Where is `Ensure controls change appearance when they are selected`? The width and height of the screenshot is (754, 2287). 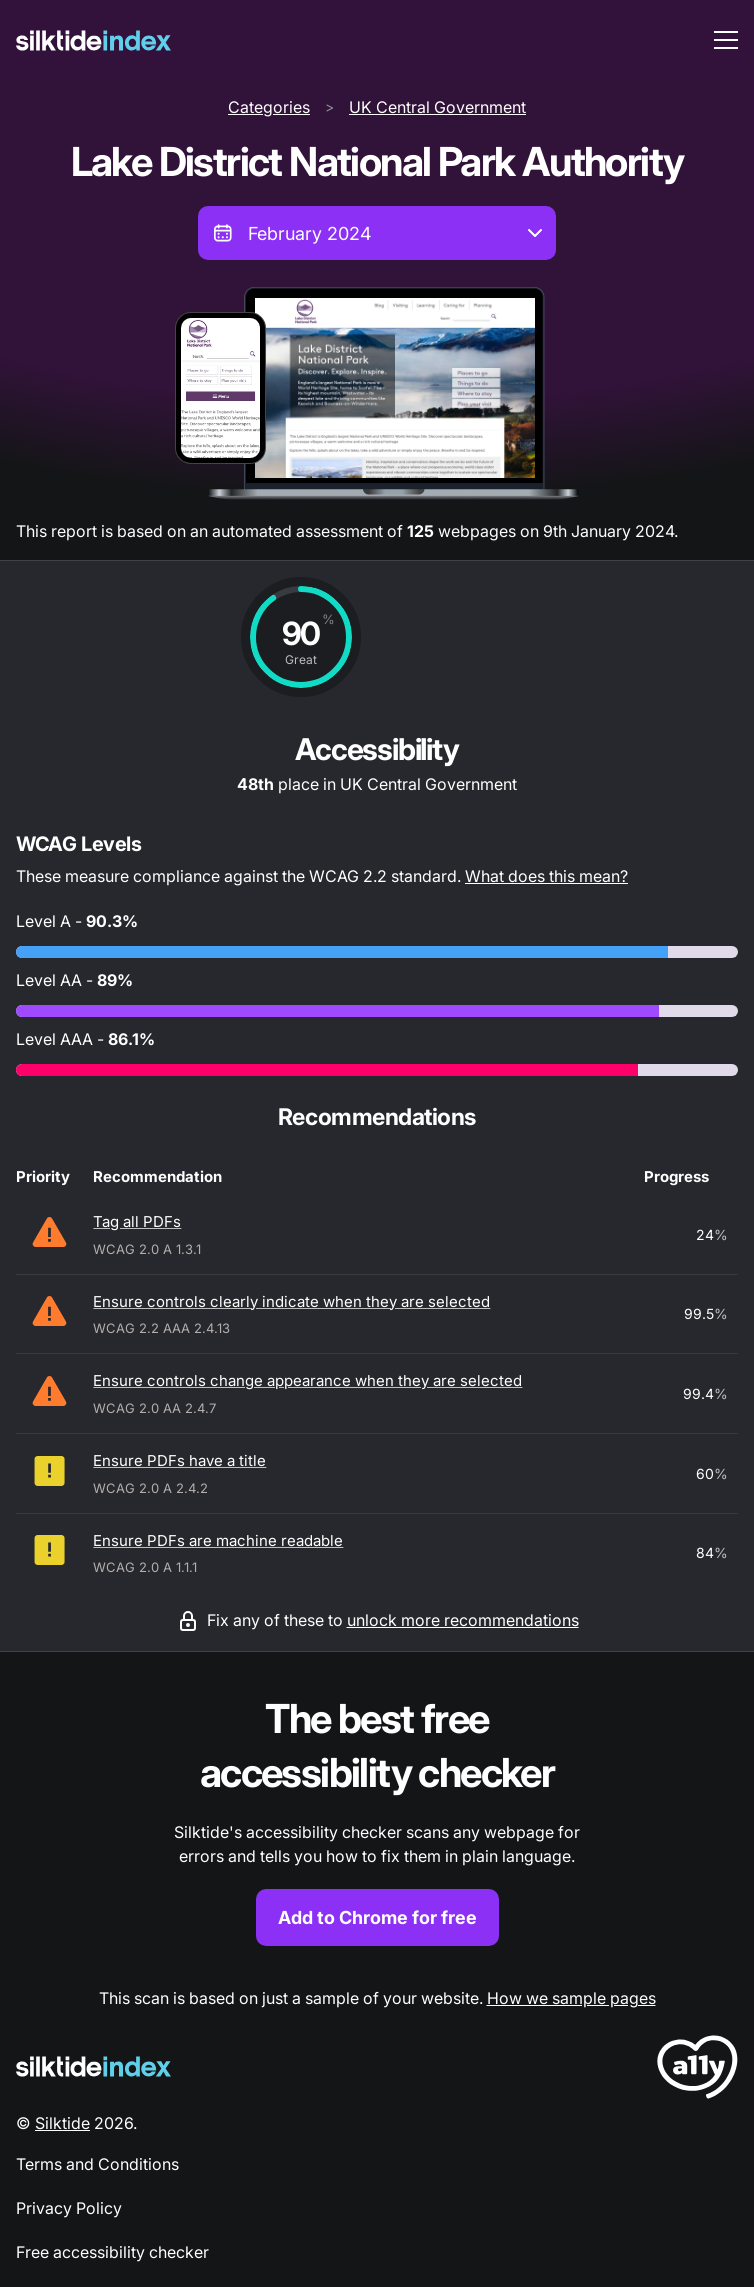
Ensure controls change appearance when they are selected is located at coordinates (307, 1380).